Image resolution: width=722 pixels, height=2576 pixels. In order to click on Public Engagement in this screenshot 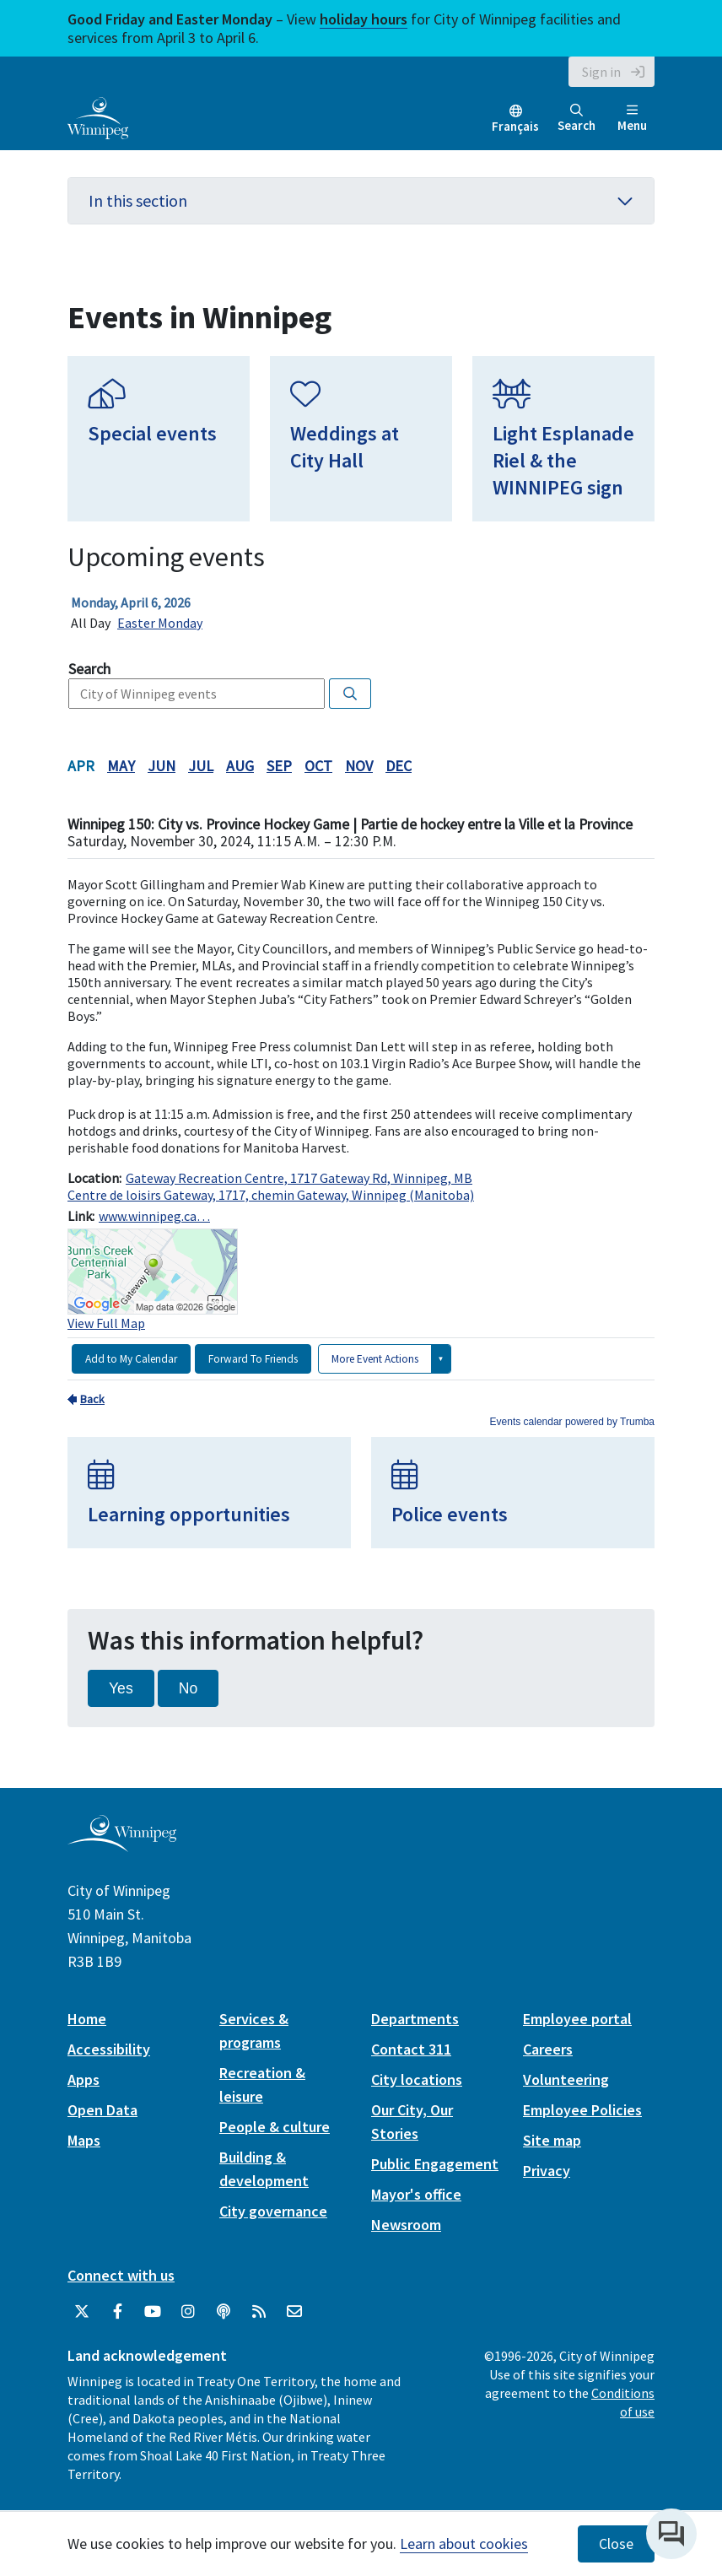, I will do `click(434, 2164)`.